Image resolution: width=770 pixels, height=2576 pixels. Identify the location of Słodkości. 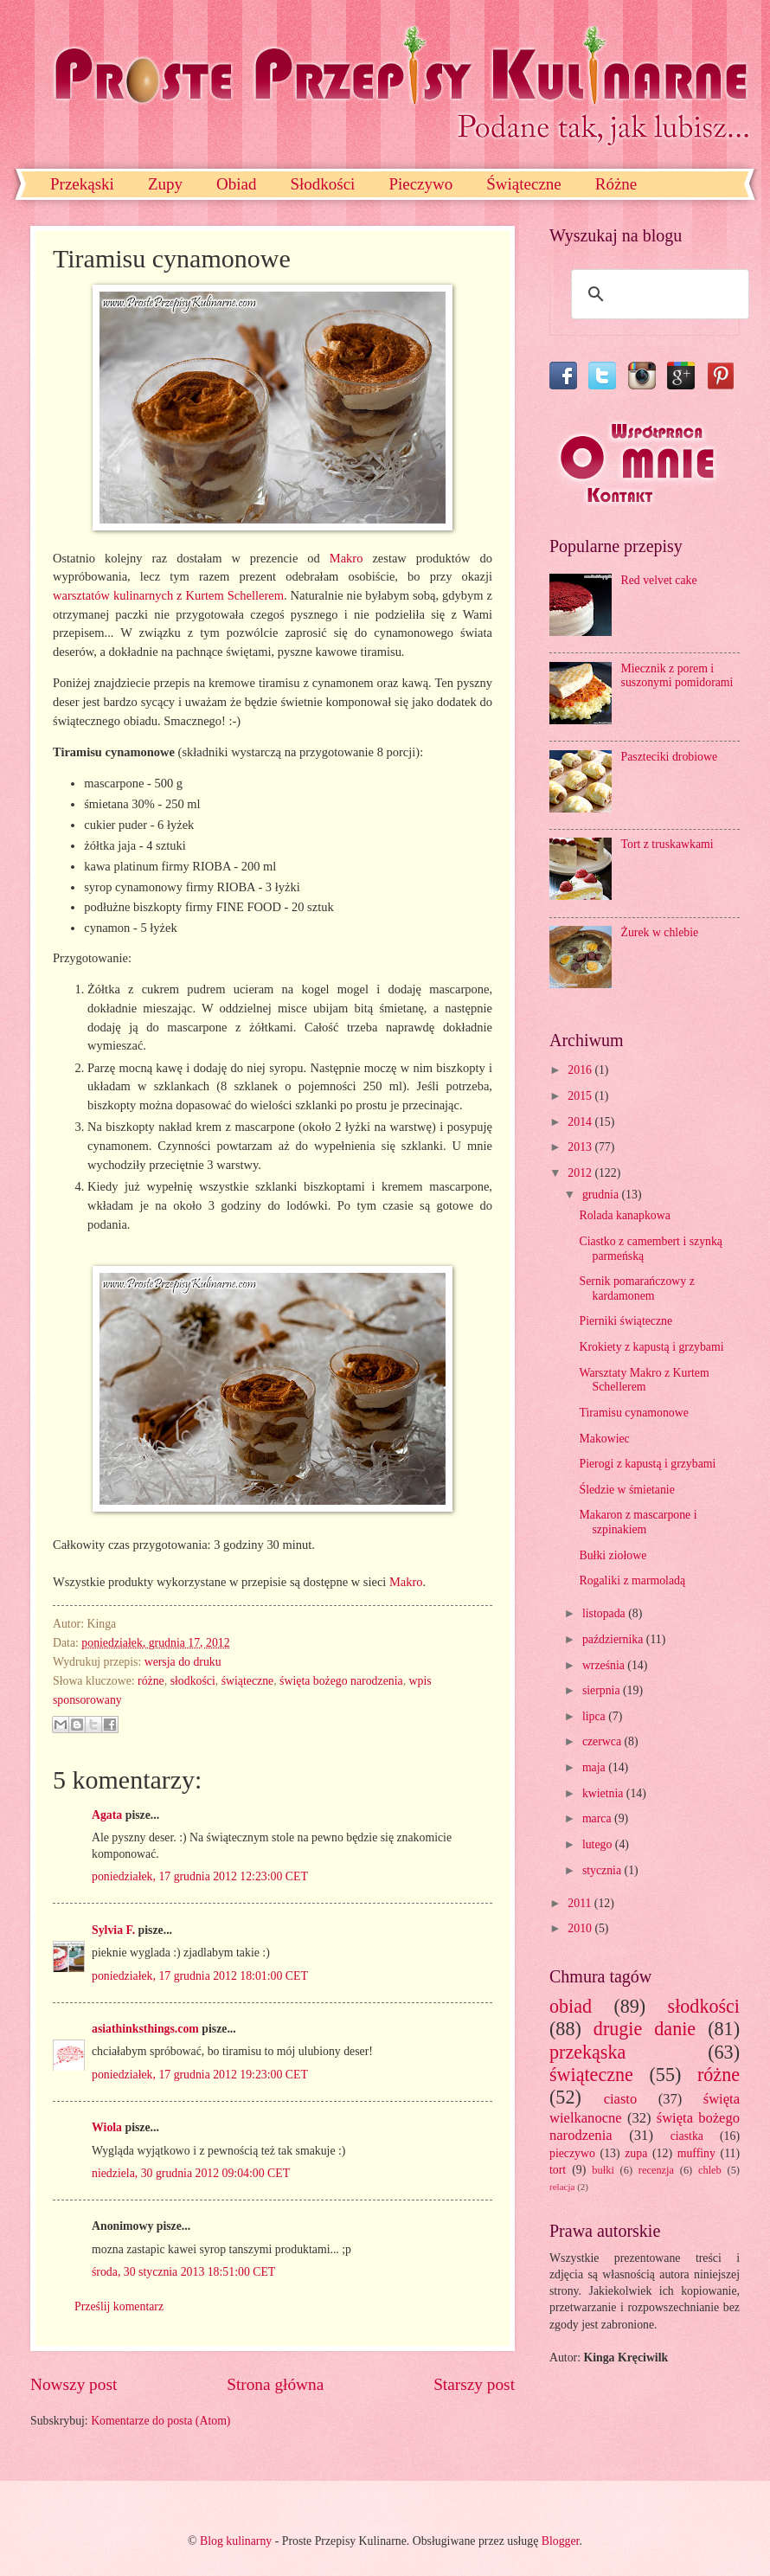
(322, 184).